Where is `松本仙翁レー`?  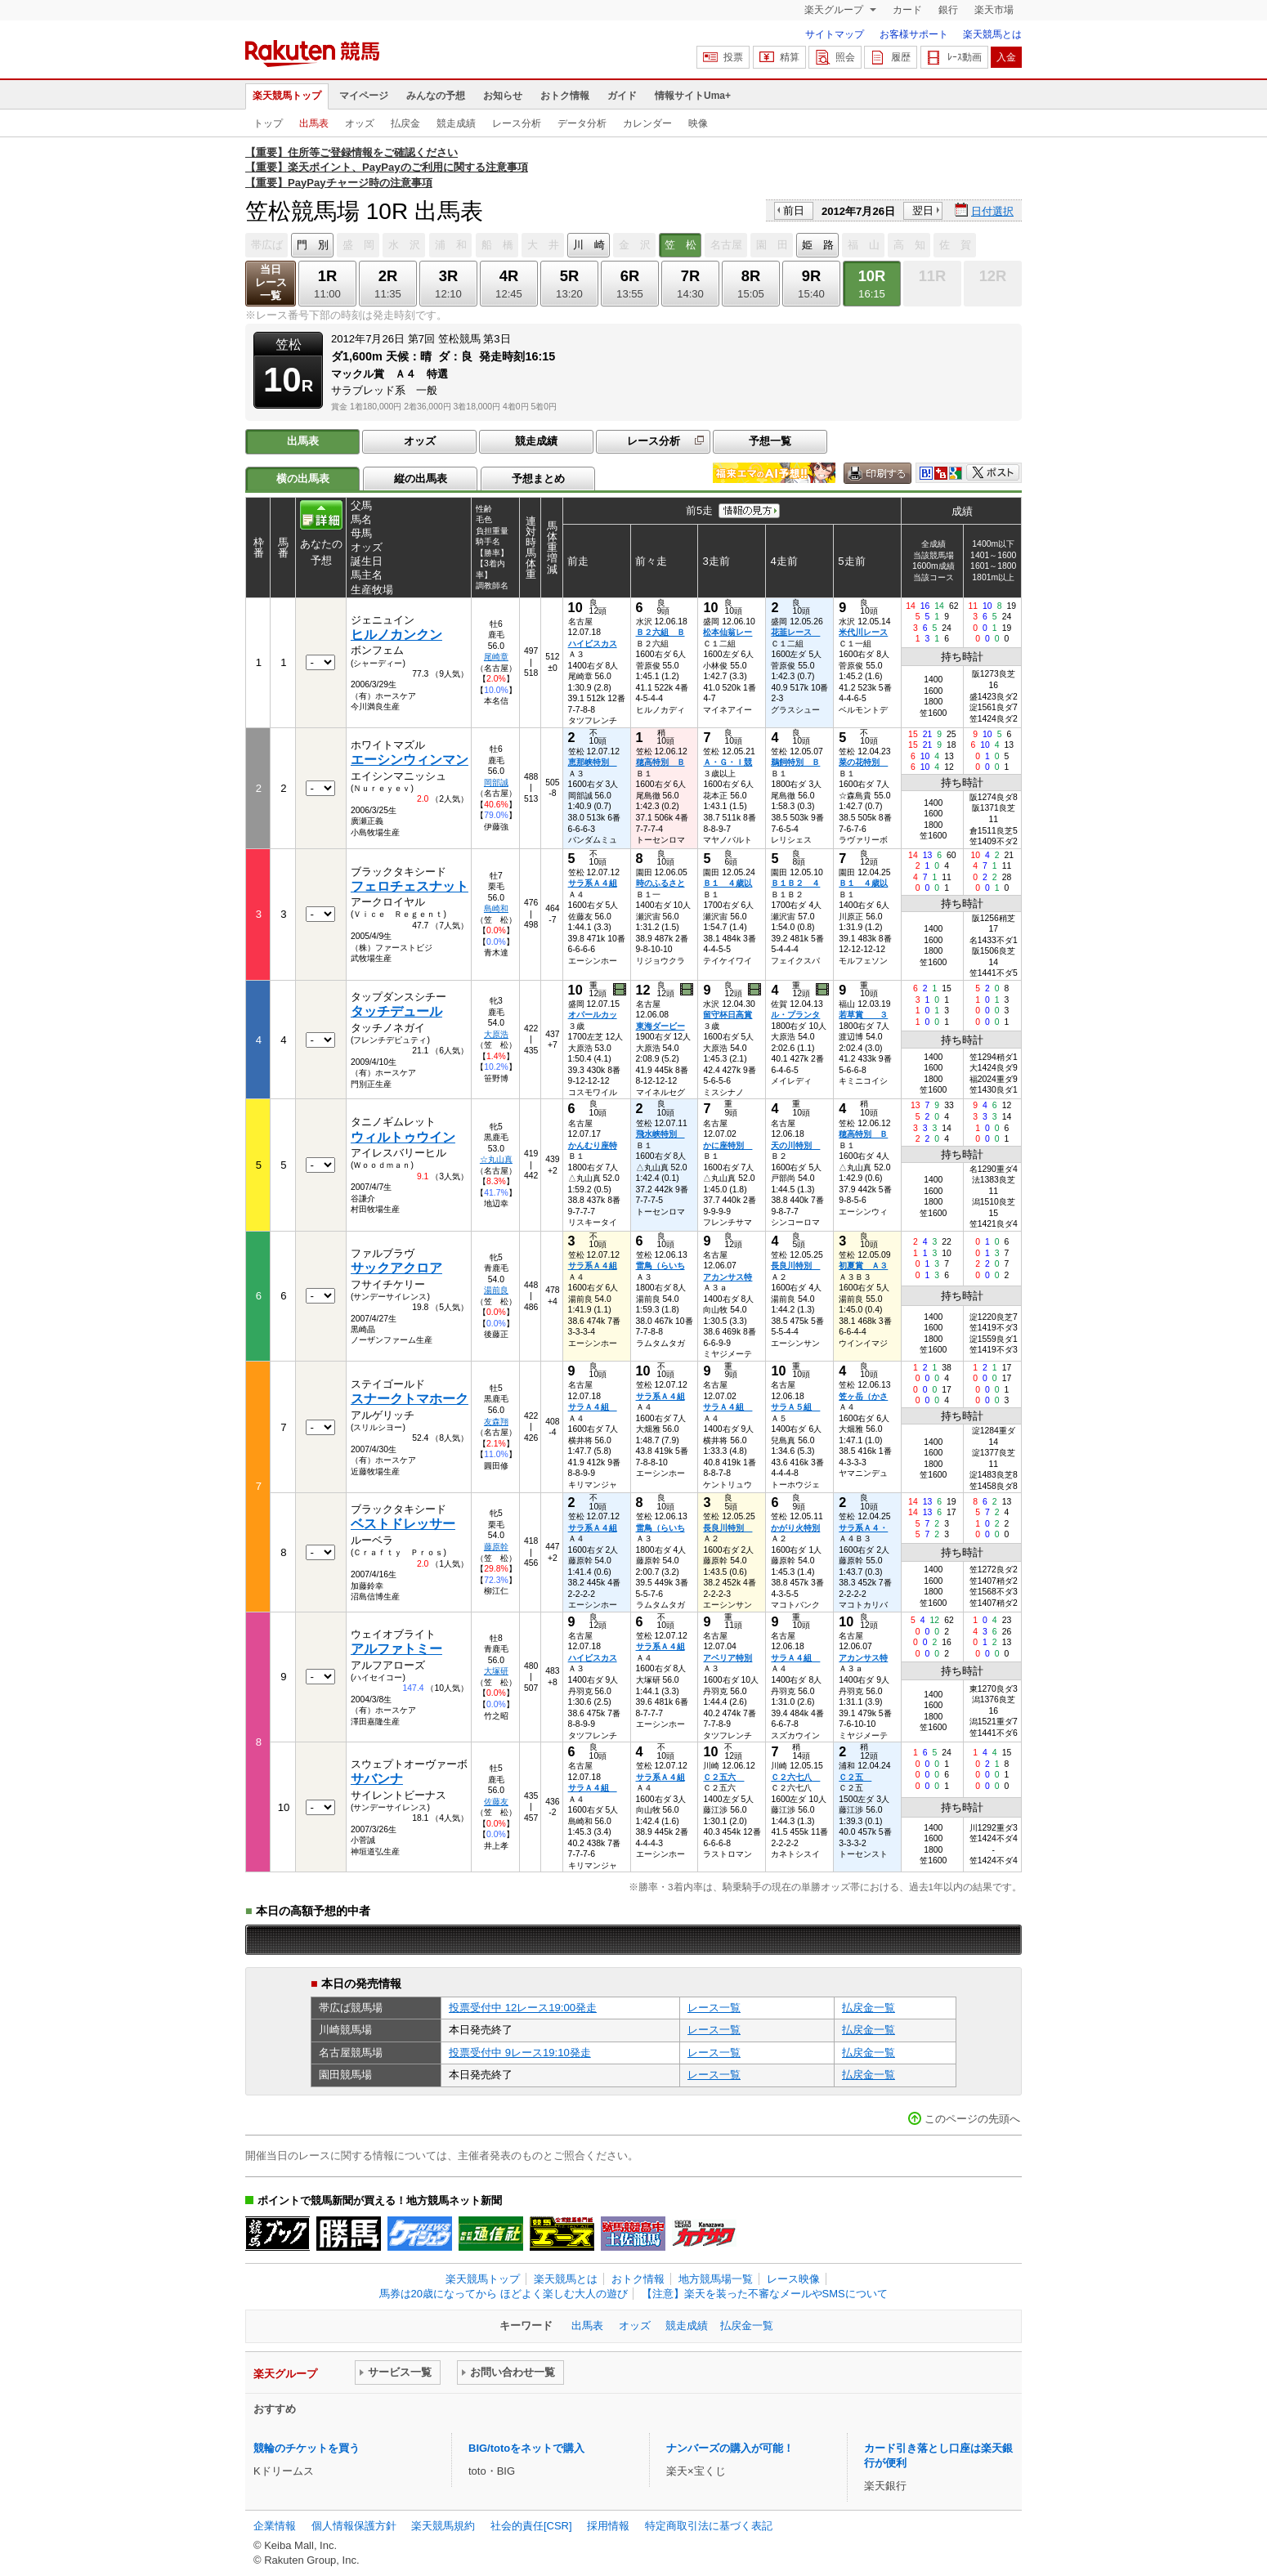
松本仙翁レー is located at coordinates (727, 632).